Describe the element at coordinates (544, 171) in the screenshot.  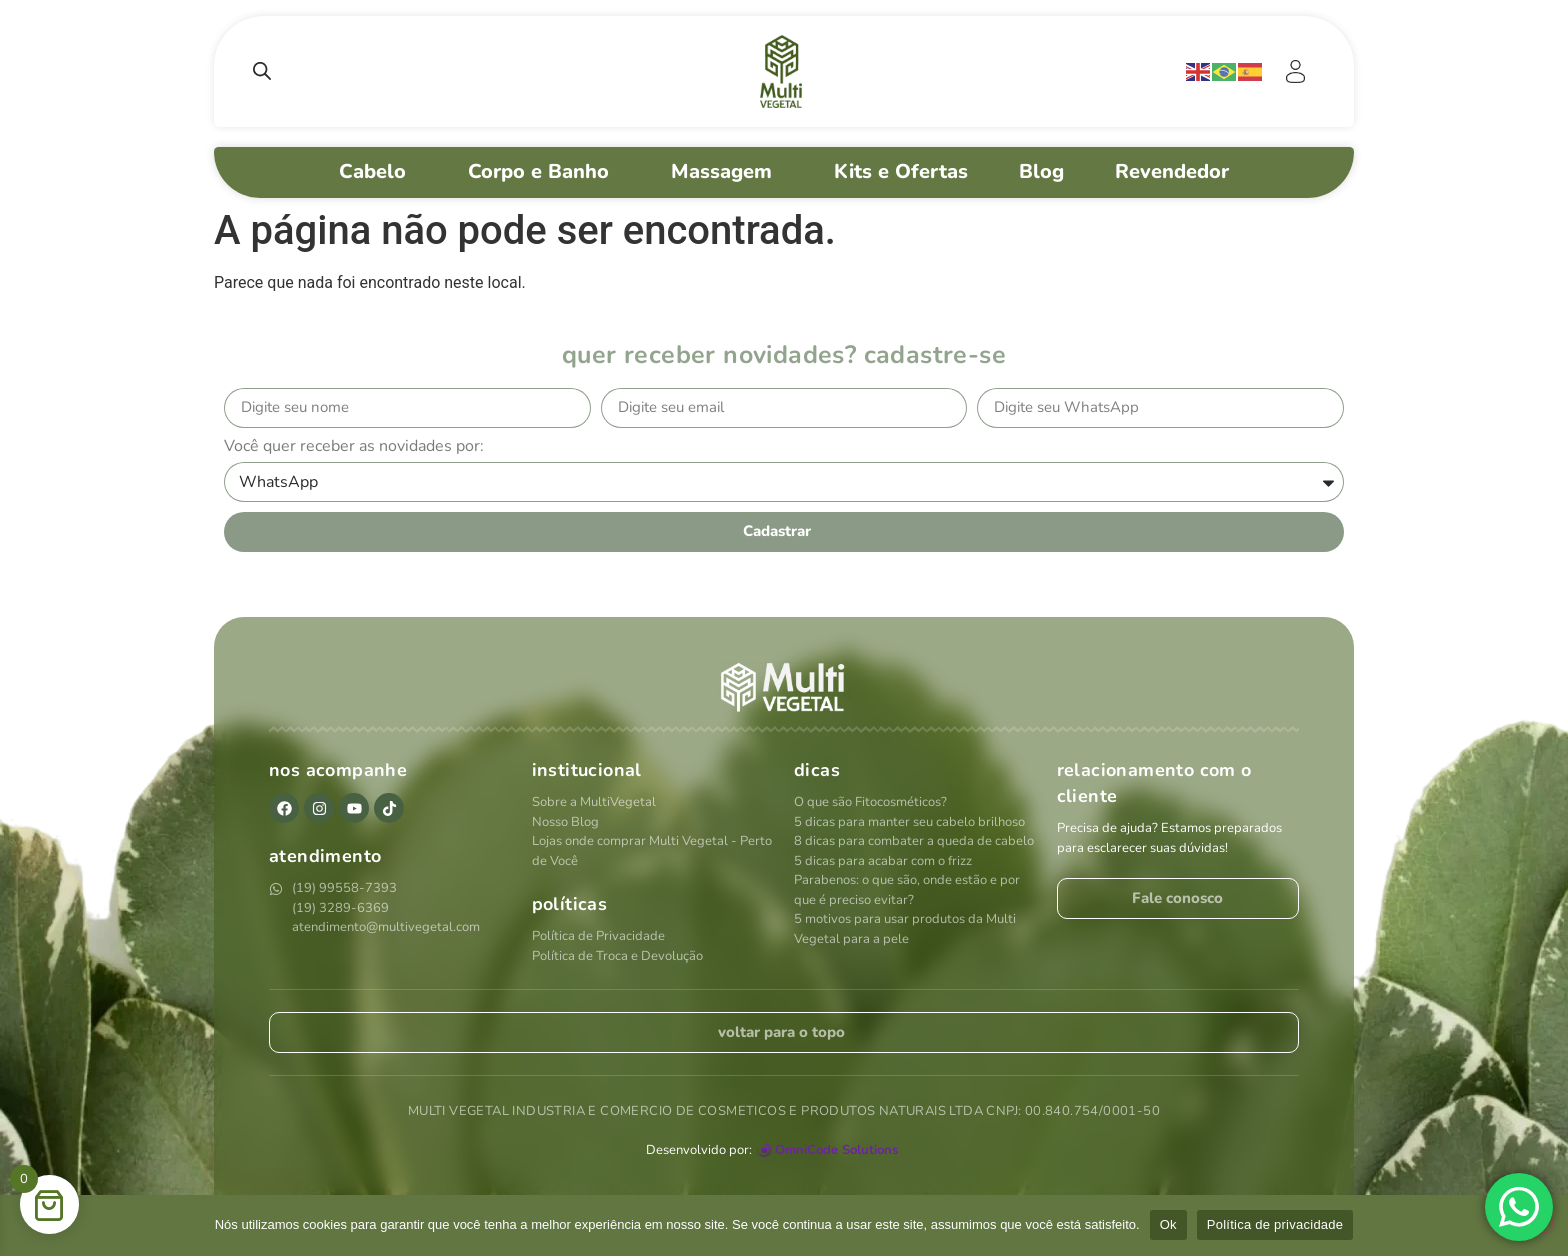
I see `Corpo e Banho` at that location.